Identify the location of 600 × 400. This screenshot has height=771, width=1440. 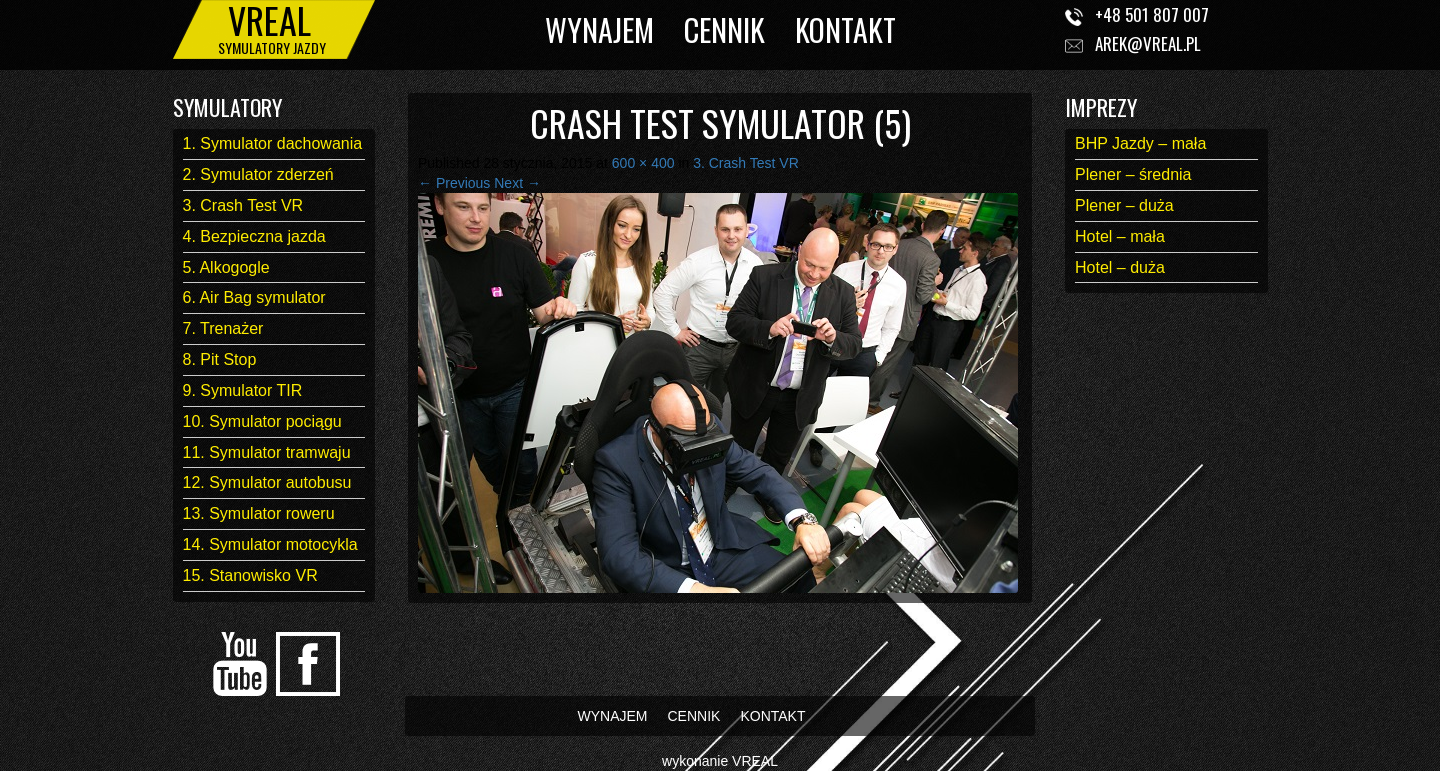
(643, 163).